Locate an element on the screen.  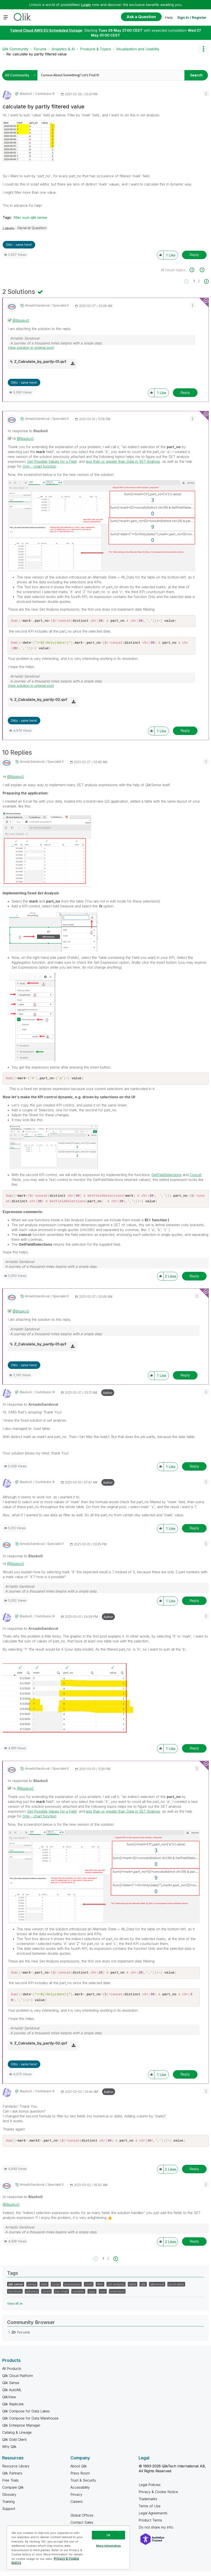
less than or greater than Date in SET Analysis is located at coordinates (123, 461).